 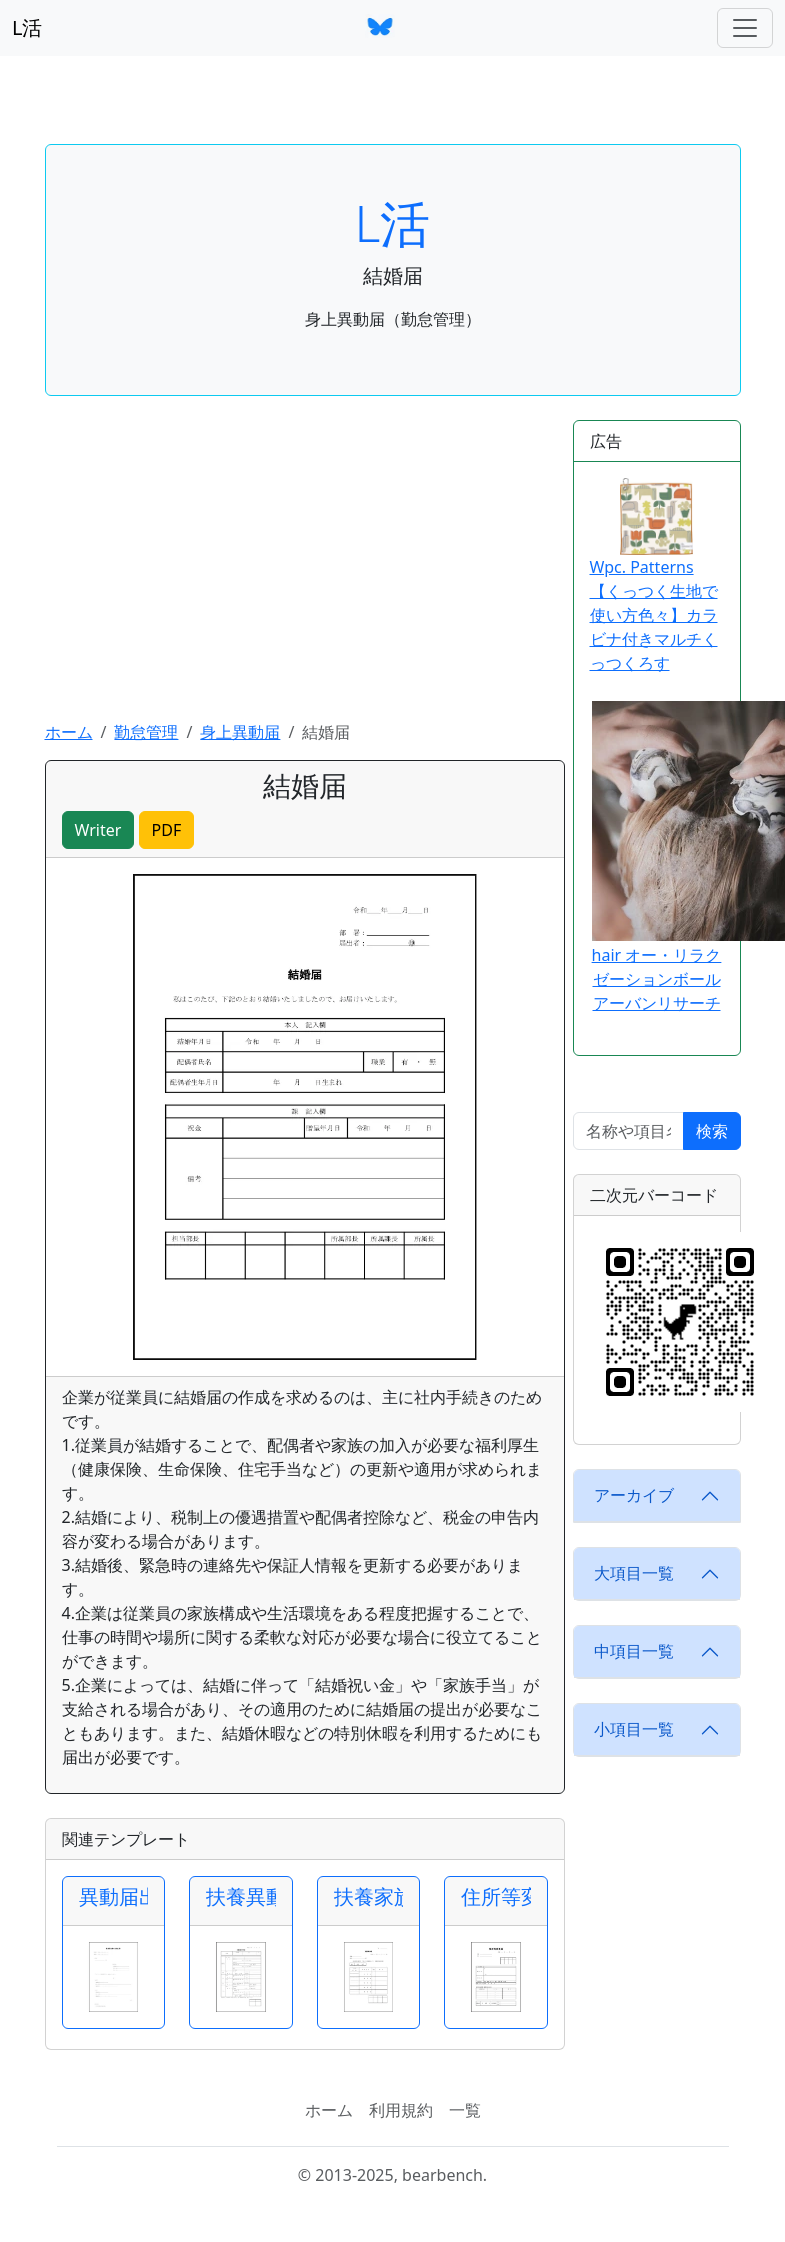 I want to click on Wpc. Patterns【くっつく生地で使い方色々】カラビナ付きマルチくっつくろす, so click(x=654, y=576).